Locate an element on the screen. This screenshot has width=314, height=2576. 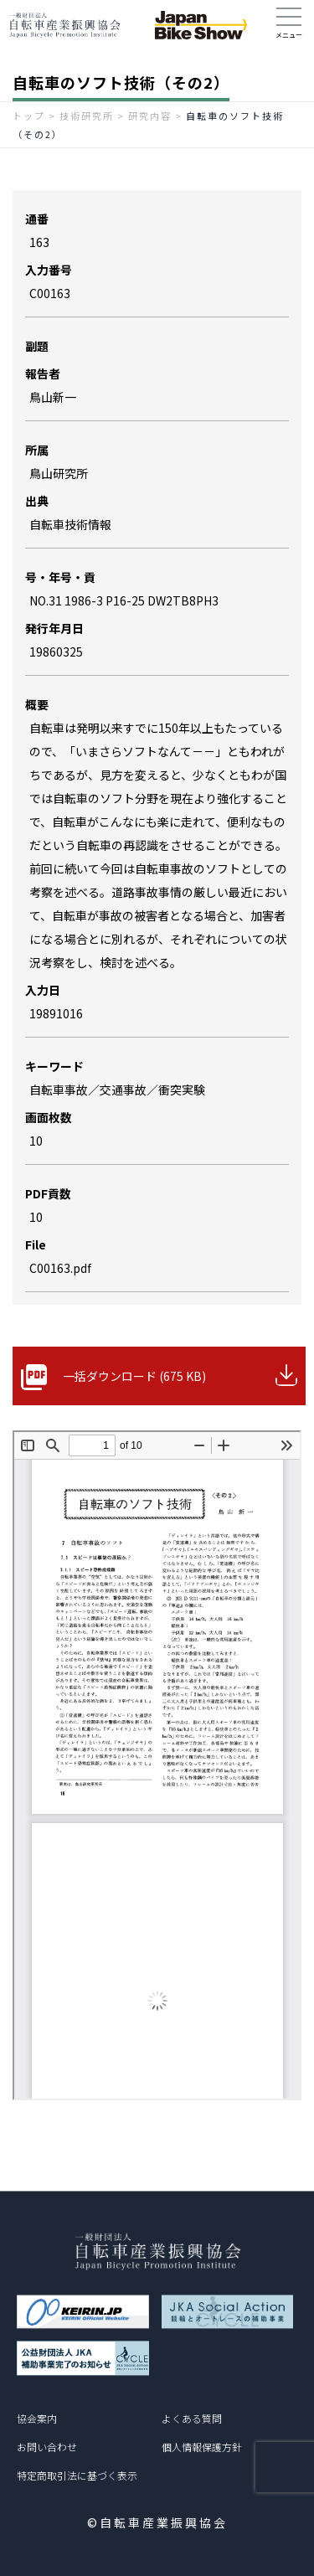
よくある質問 is located at coordinates (192, 2418).